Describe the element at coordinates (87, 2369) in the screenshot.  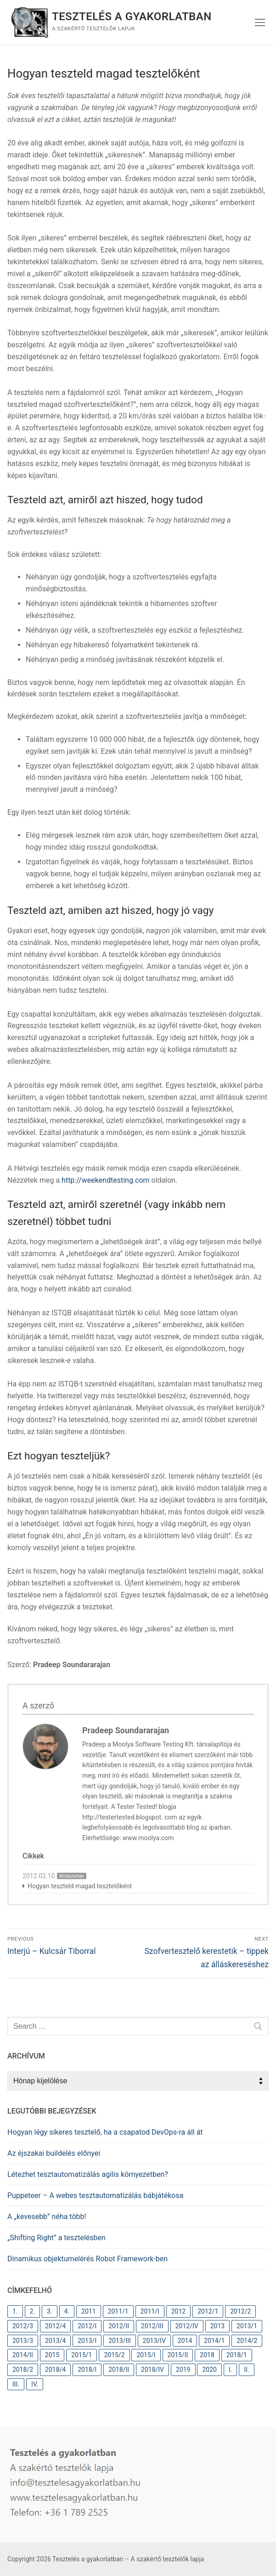
I see `2018/I [2018/I (10 elem)]` at that location.